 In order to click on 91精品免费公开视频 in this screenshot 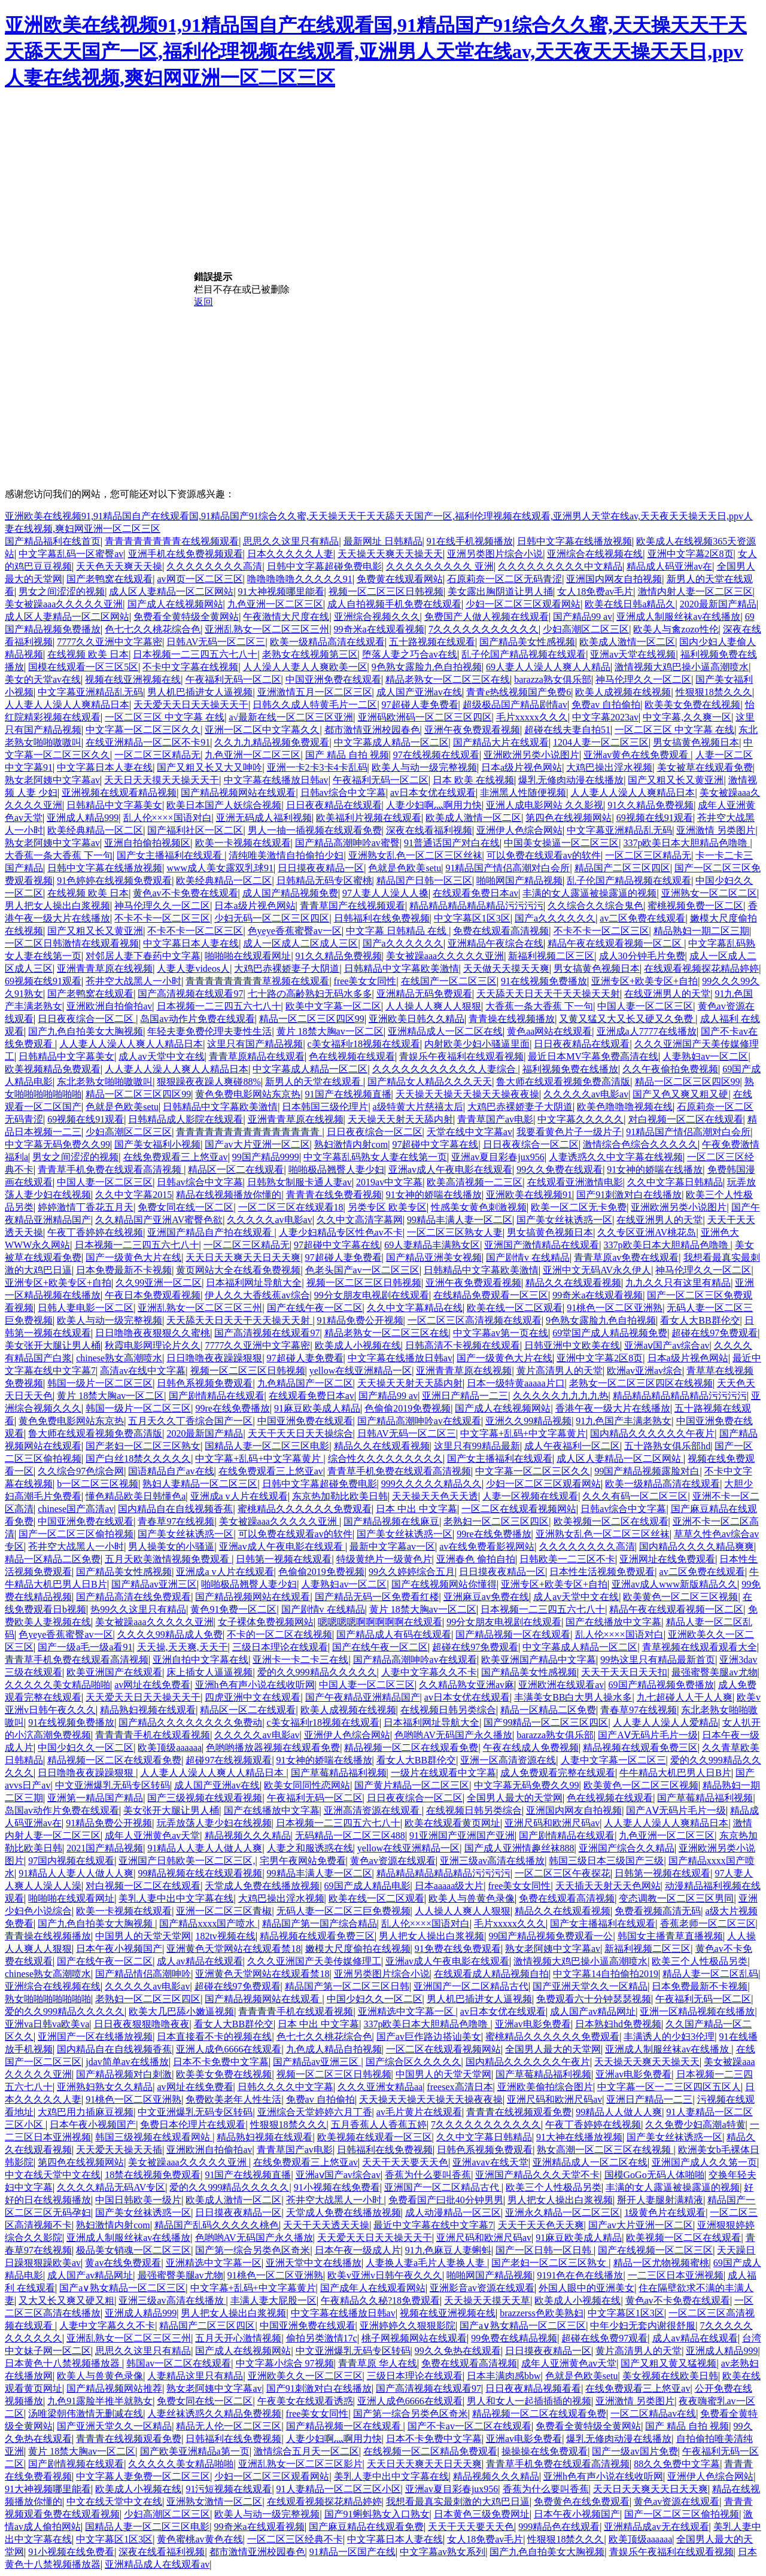, I will do `click(360, 1320)`.